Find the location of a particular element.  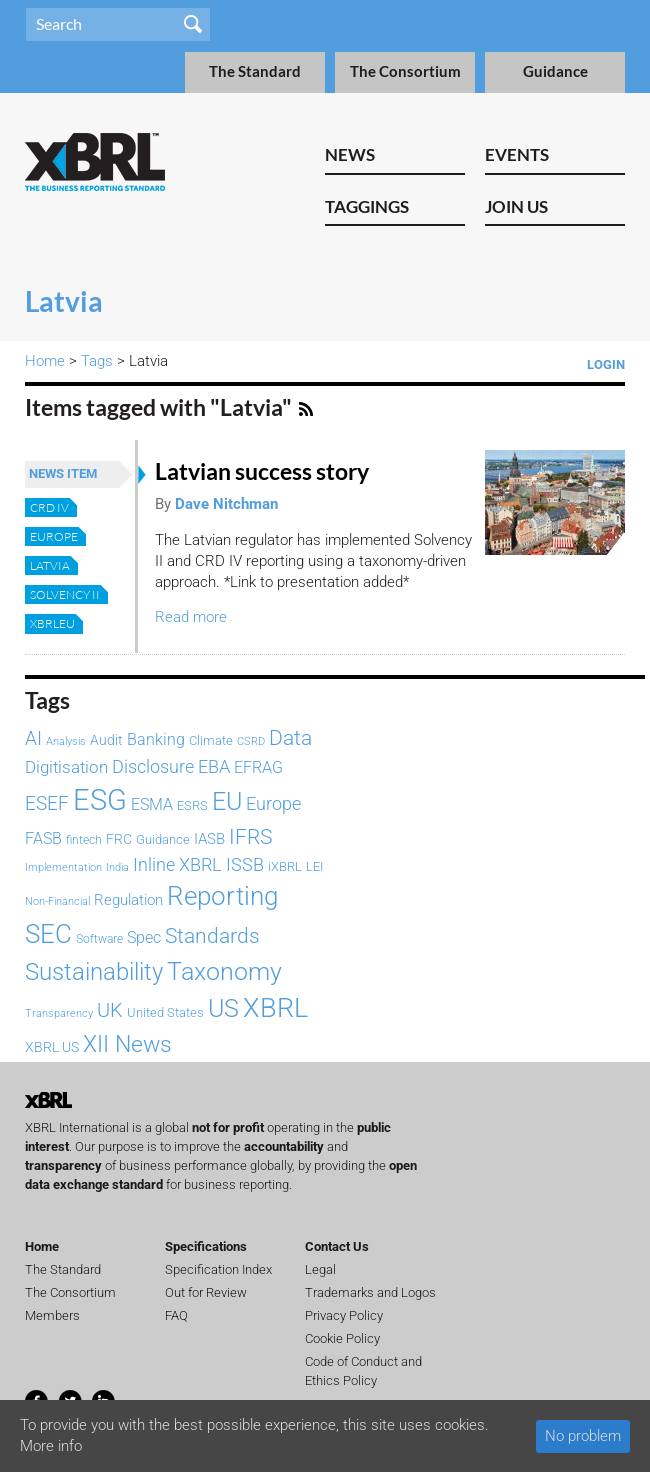

CSRD [CSRD (59 items)] is located at coordinates (251, 741).